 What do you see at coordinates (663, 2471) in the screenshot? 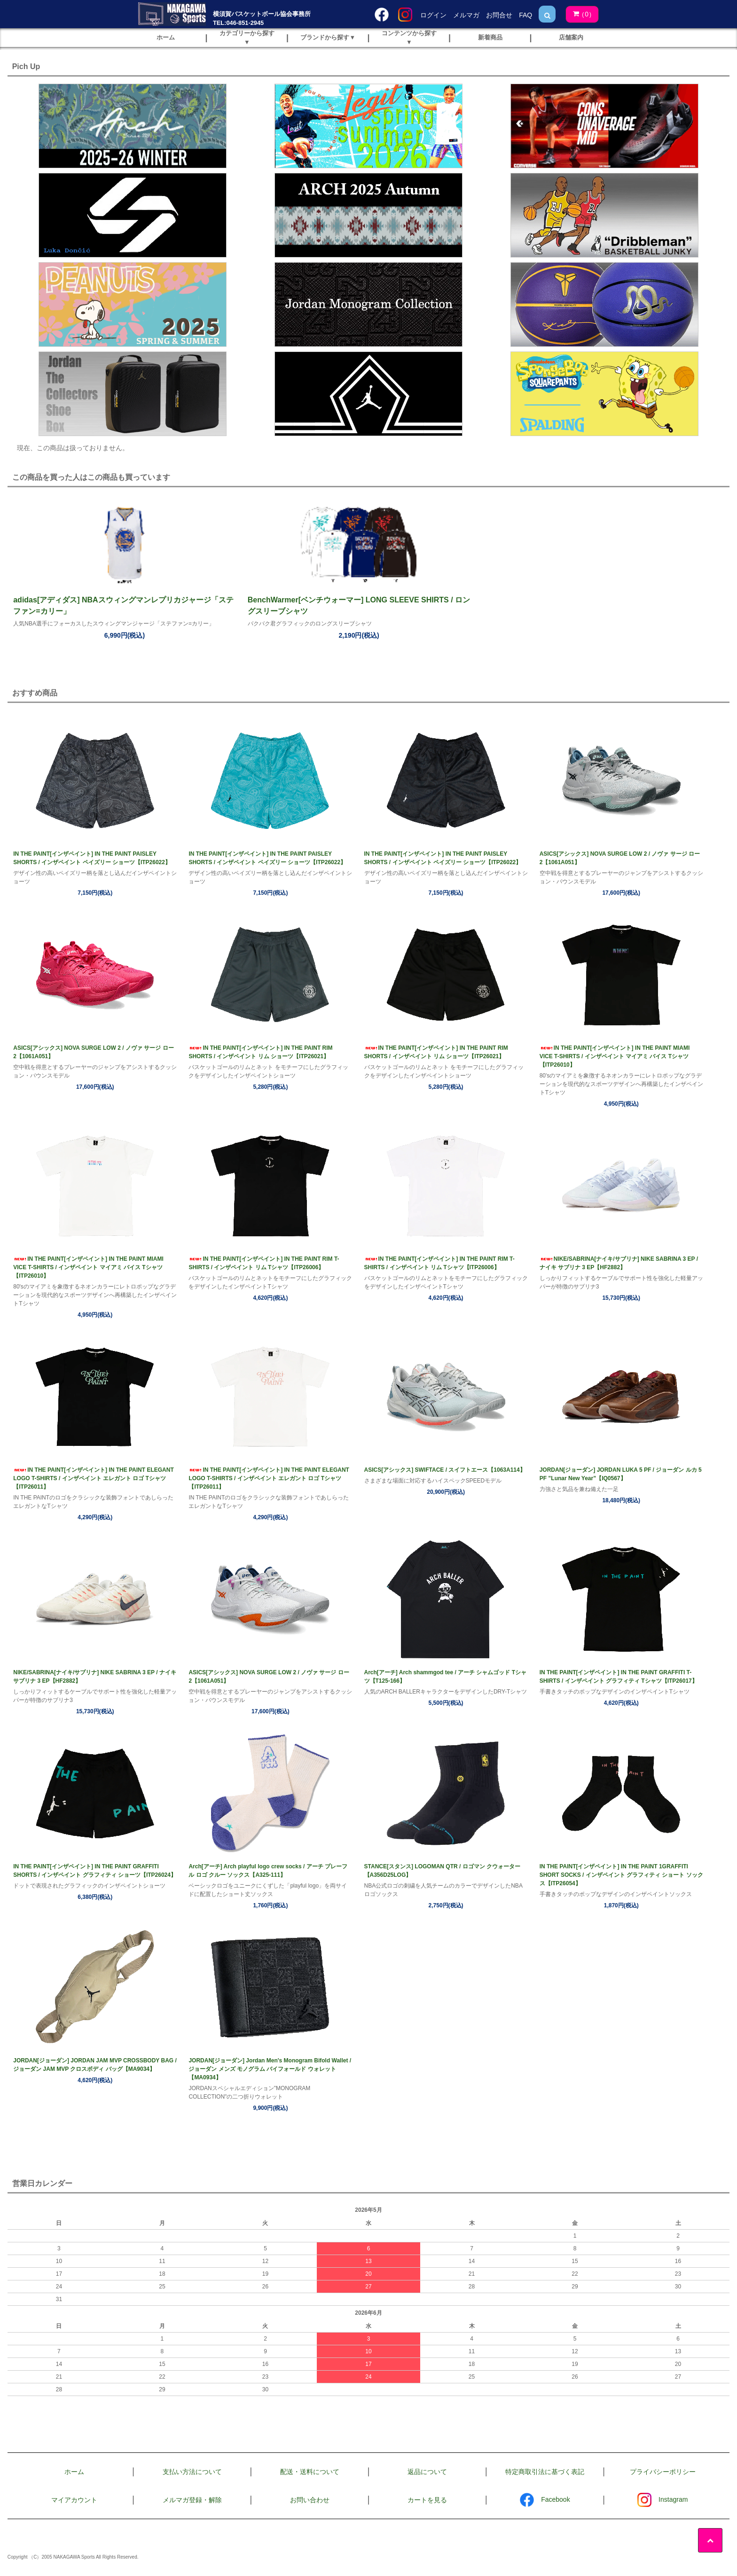
I see `プライバシーポリシー` at bounding box center [663, 2471].